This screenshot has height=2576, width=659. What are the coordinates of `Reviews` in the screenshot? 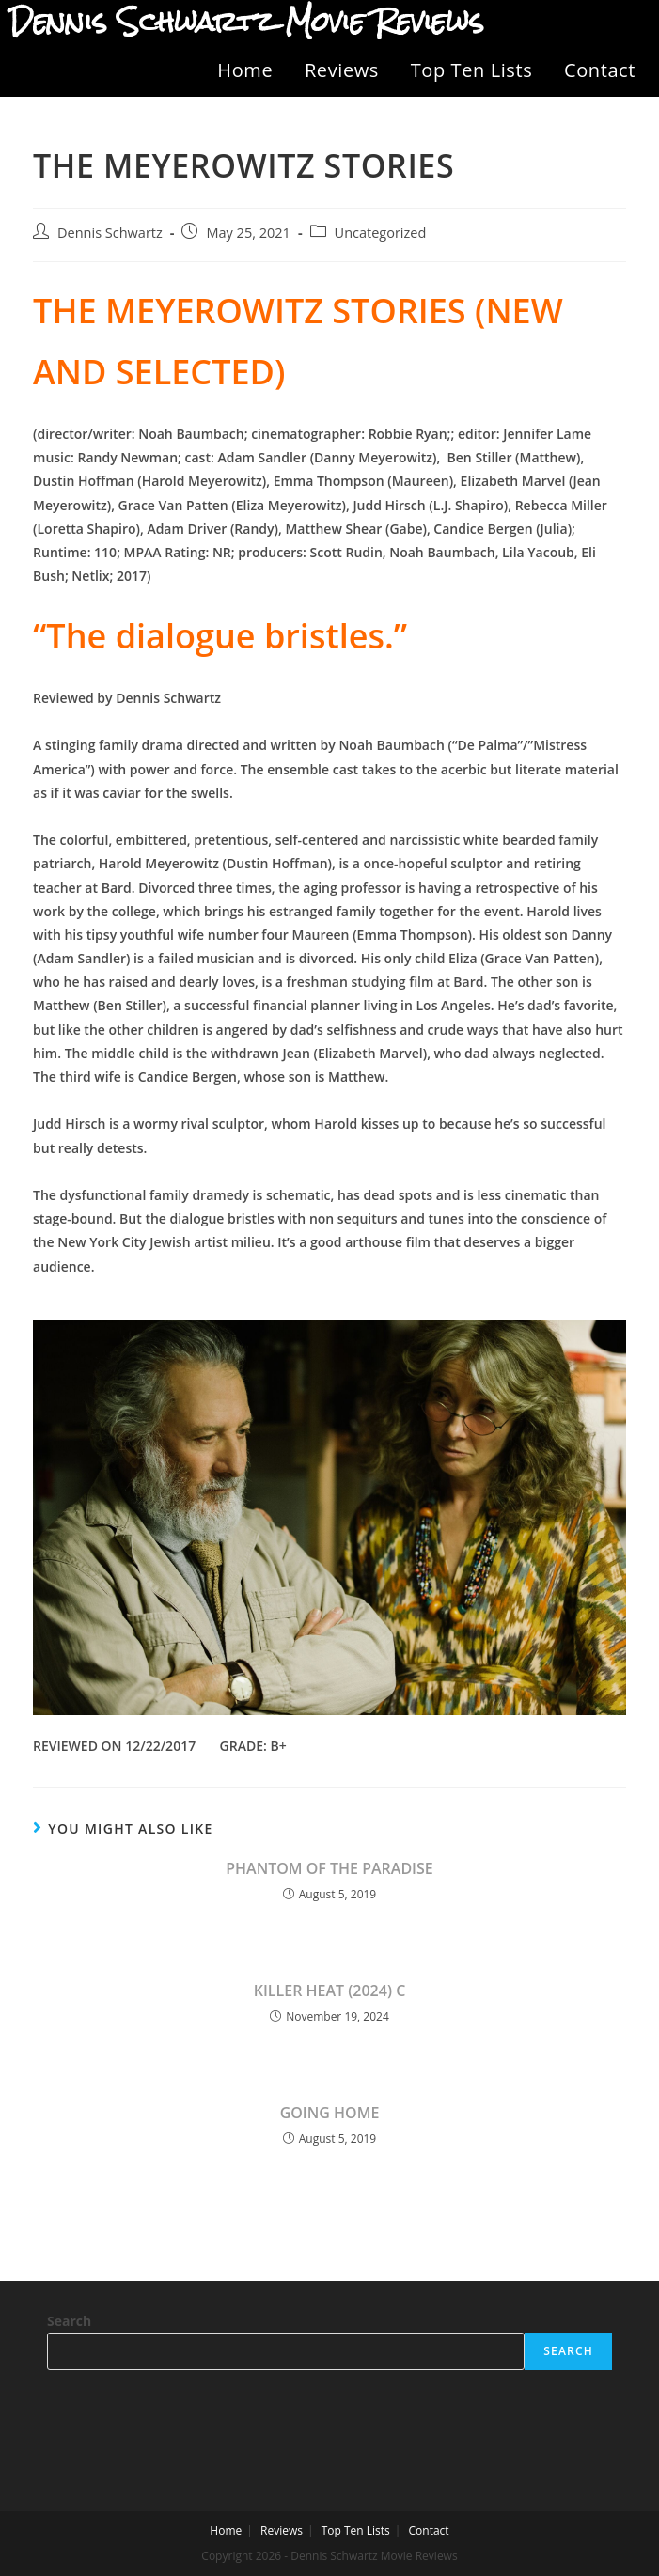 It's located at (342, 70).